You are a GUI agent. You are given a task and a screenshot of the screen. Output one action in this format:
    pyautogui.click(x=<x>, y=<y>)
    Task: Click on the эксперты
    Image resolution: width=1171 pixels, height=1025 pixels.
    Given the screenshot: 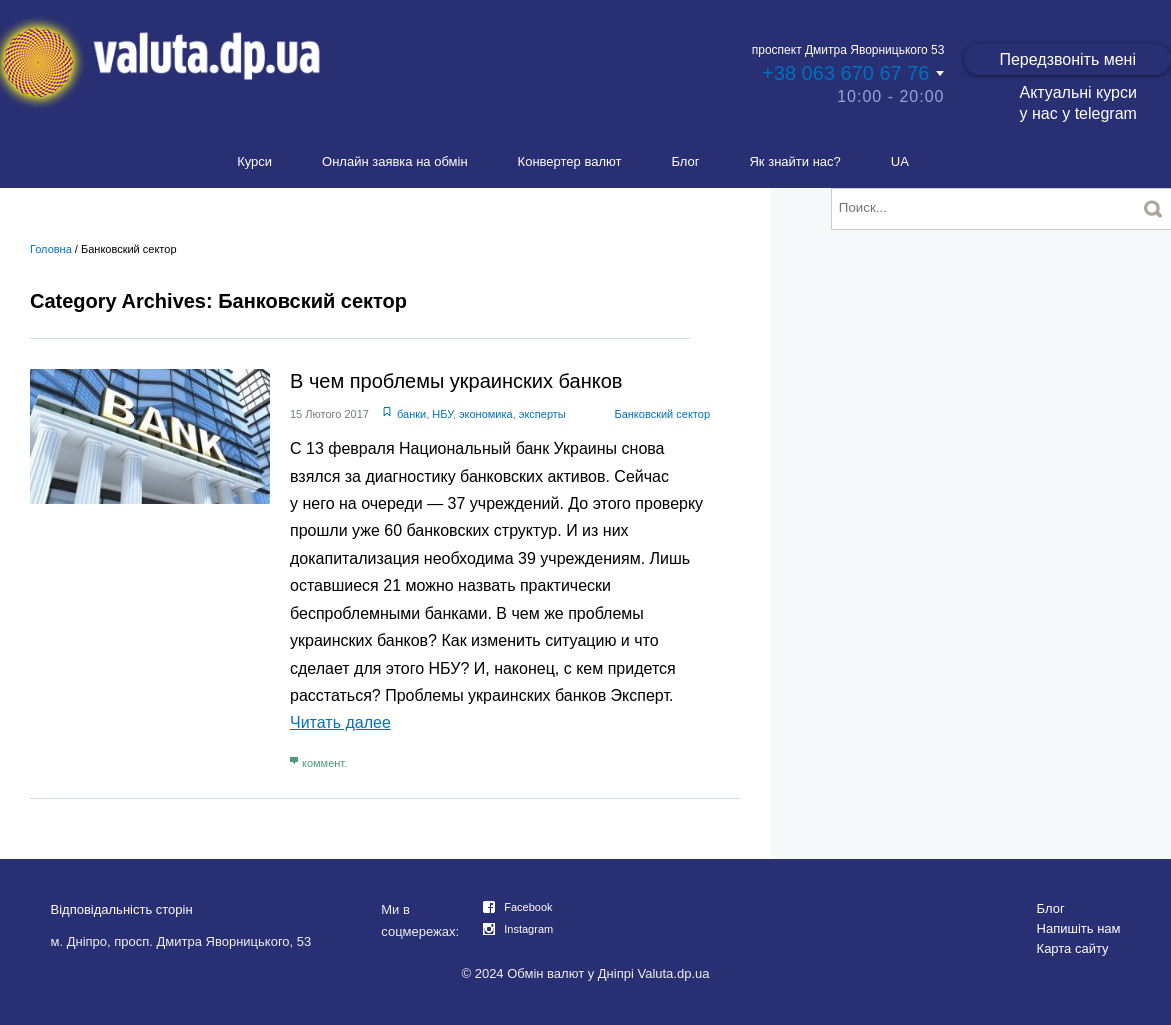 What is the action you would take?
    pyautogui.click(x=542, y=414)
    